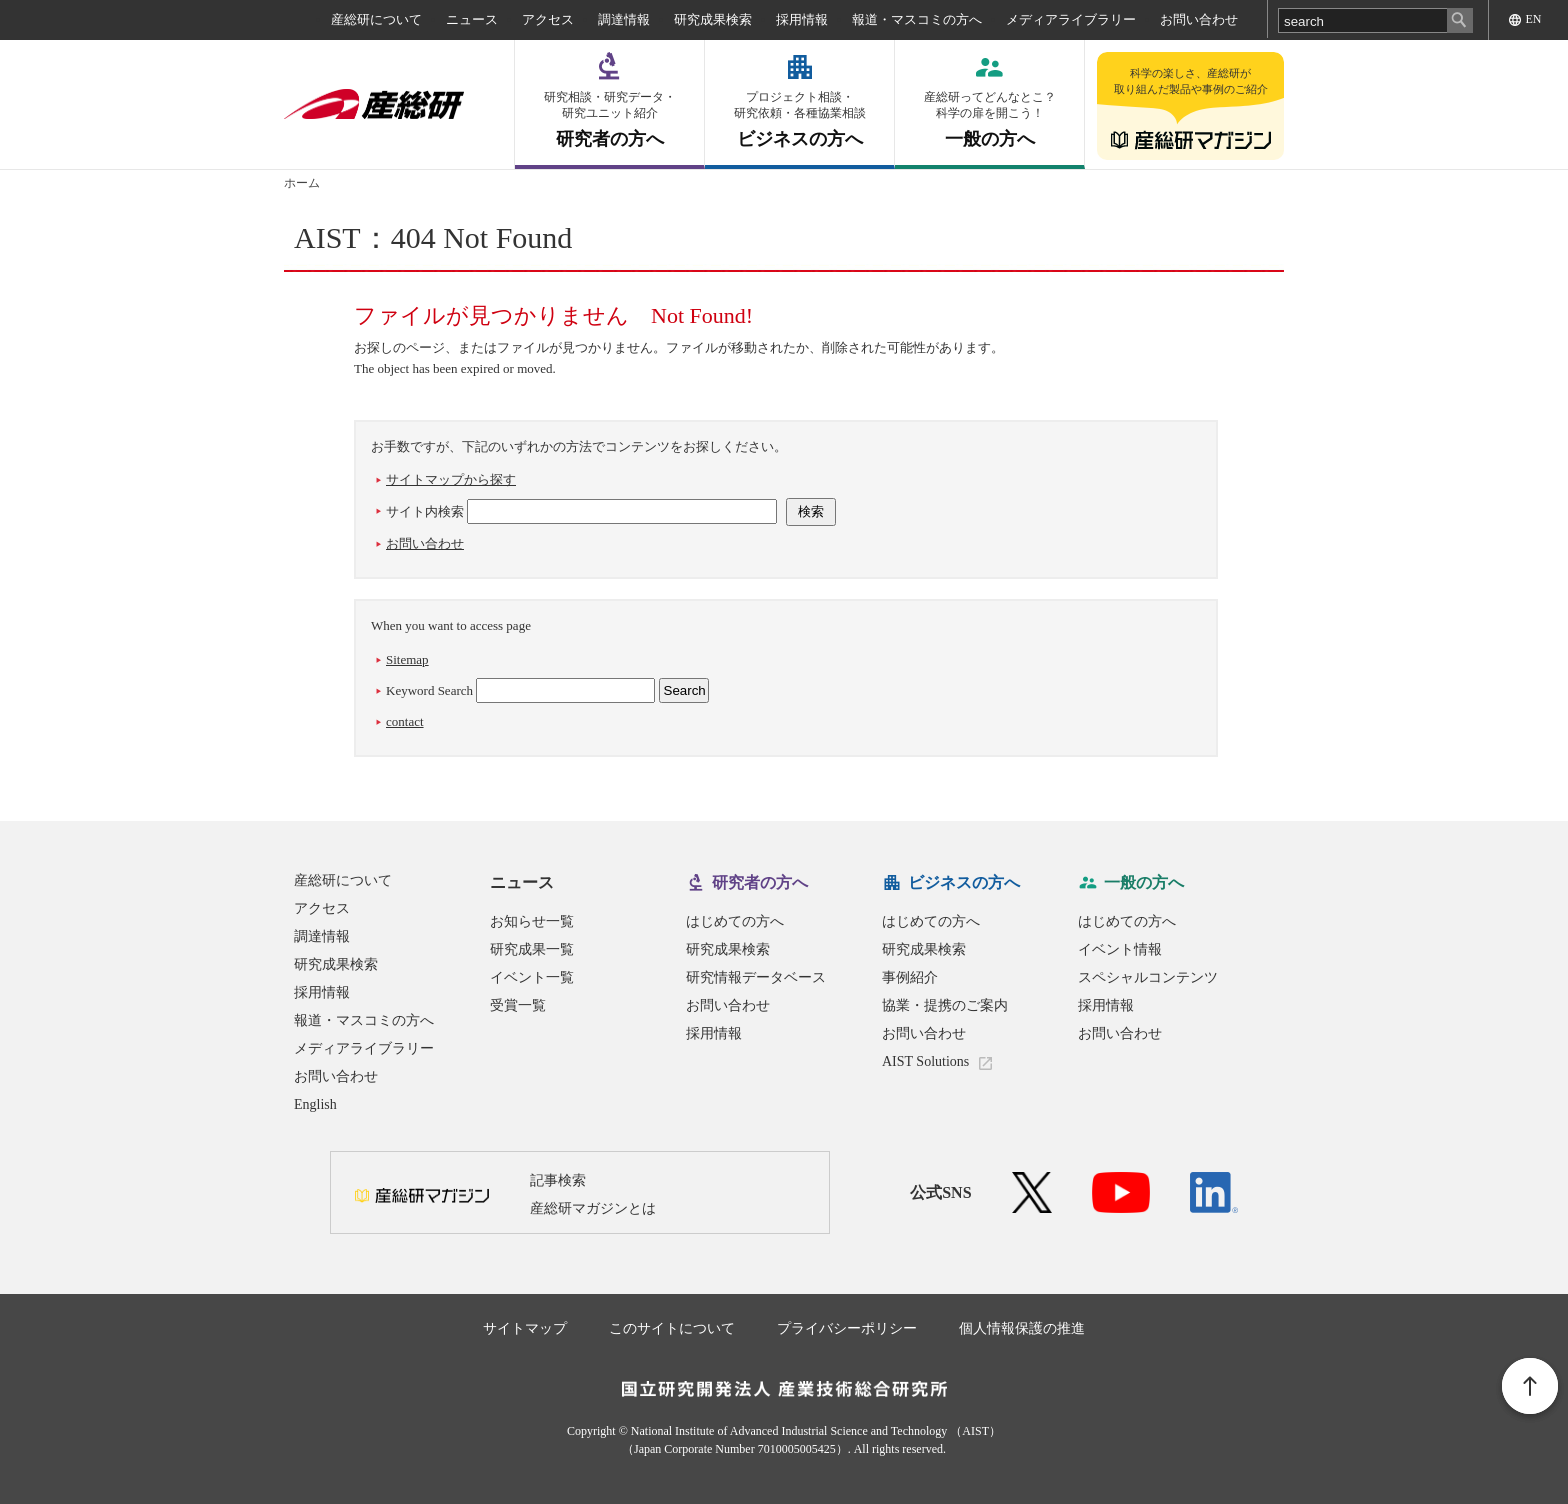 The image size is (1568, 1504). Describe the element at coordinates (302, 183) in the screenshot. I see `ホーム` at that location.